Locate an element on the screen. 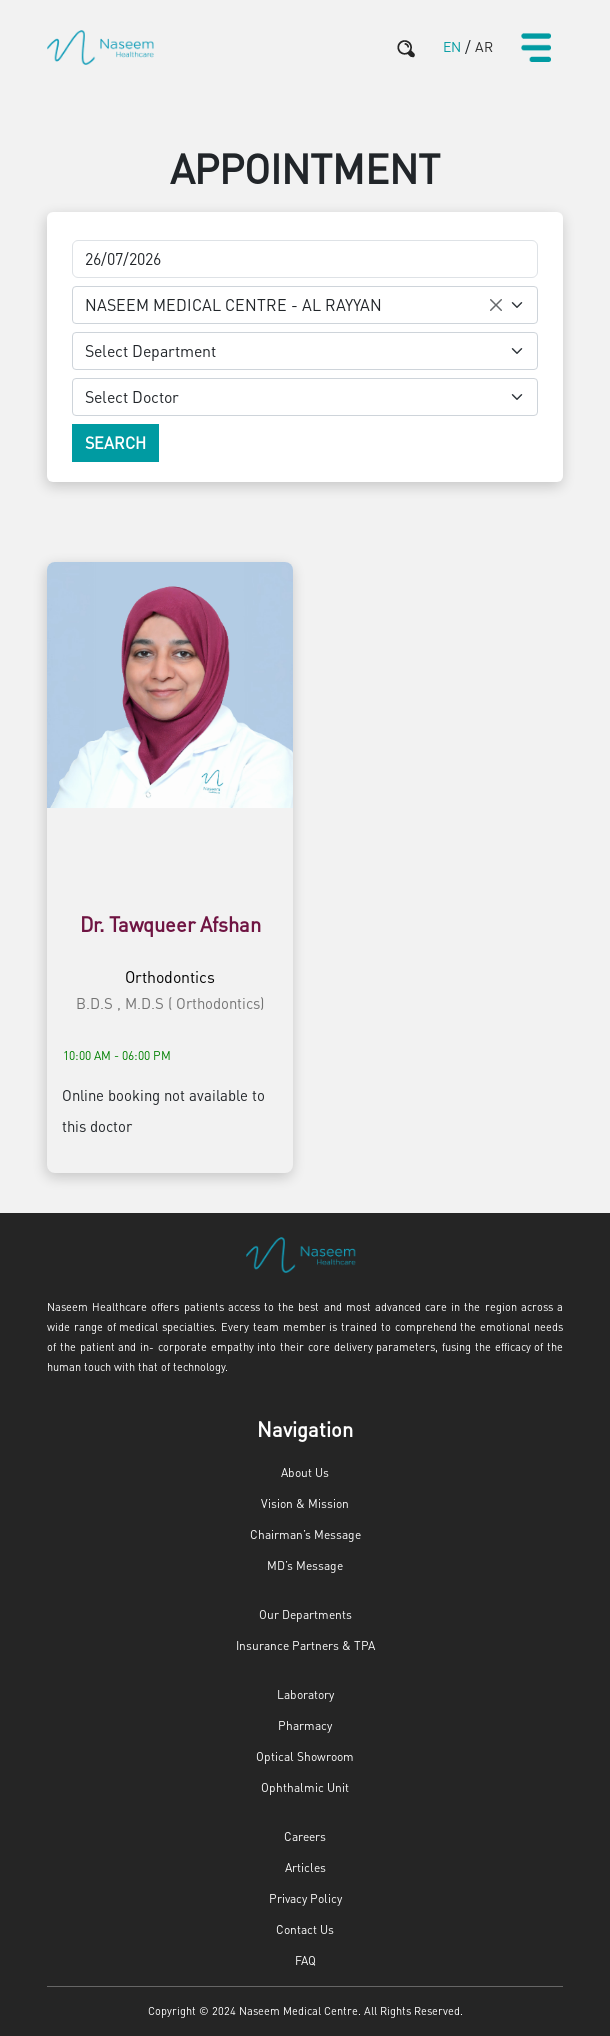  Insurance Partners & TPA is located at coordinates (305, 1645).